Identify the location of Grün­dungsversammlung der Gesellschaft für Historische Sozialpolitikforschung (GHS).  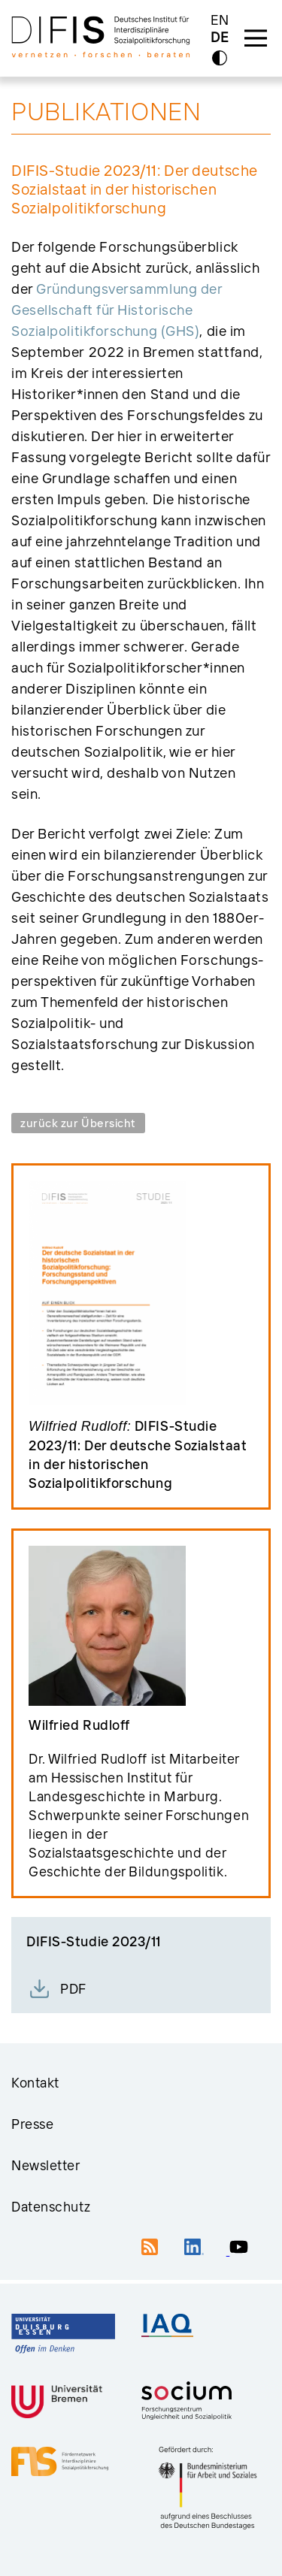
(116, 310).